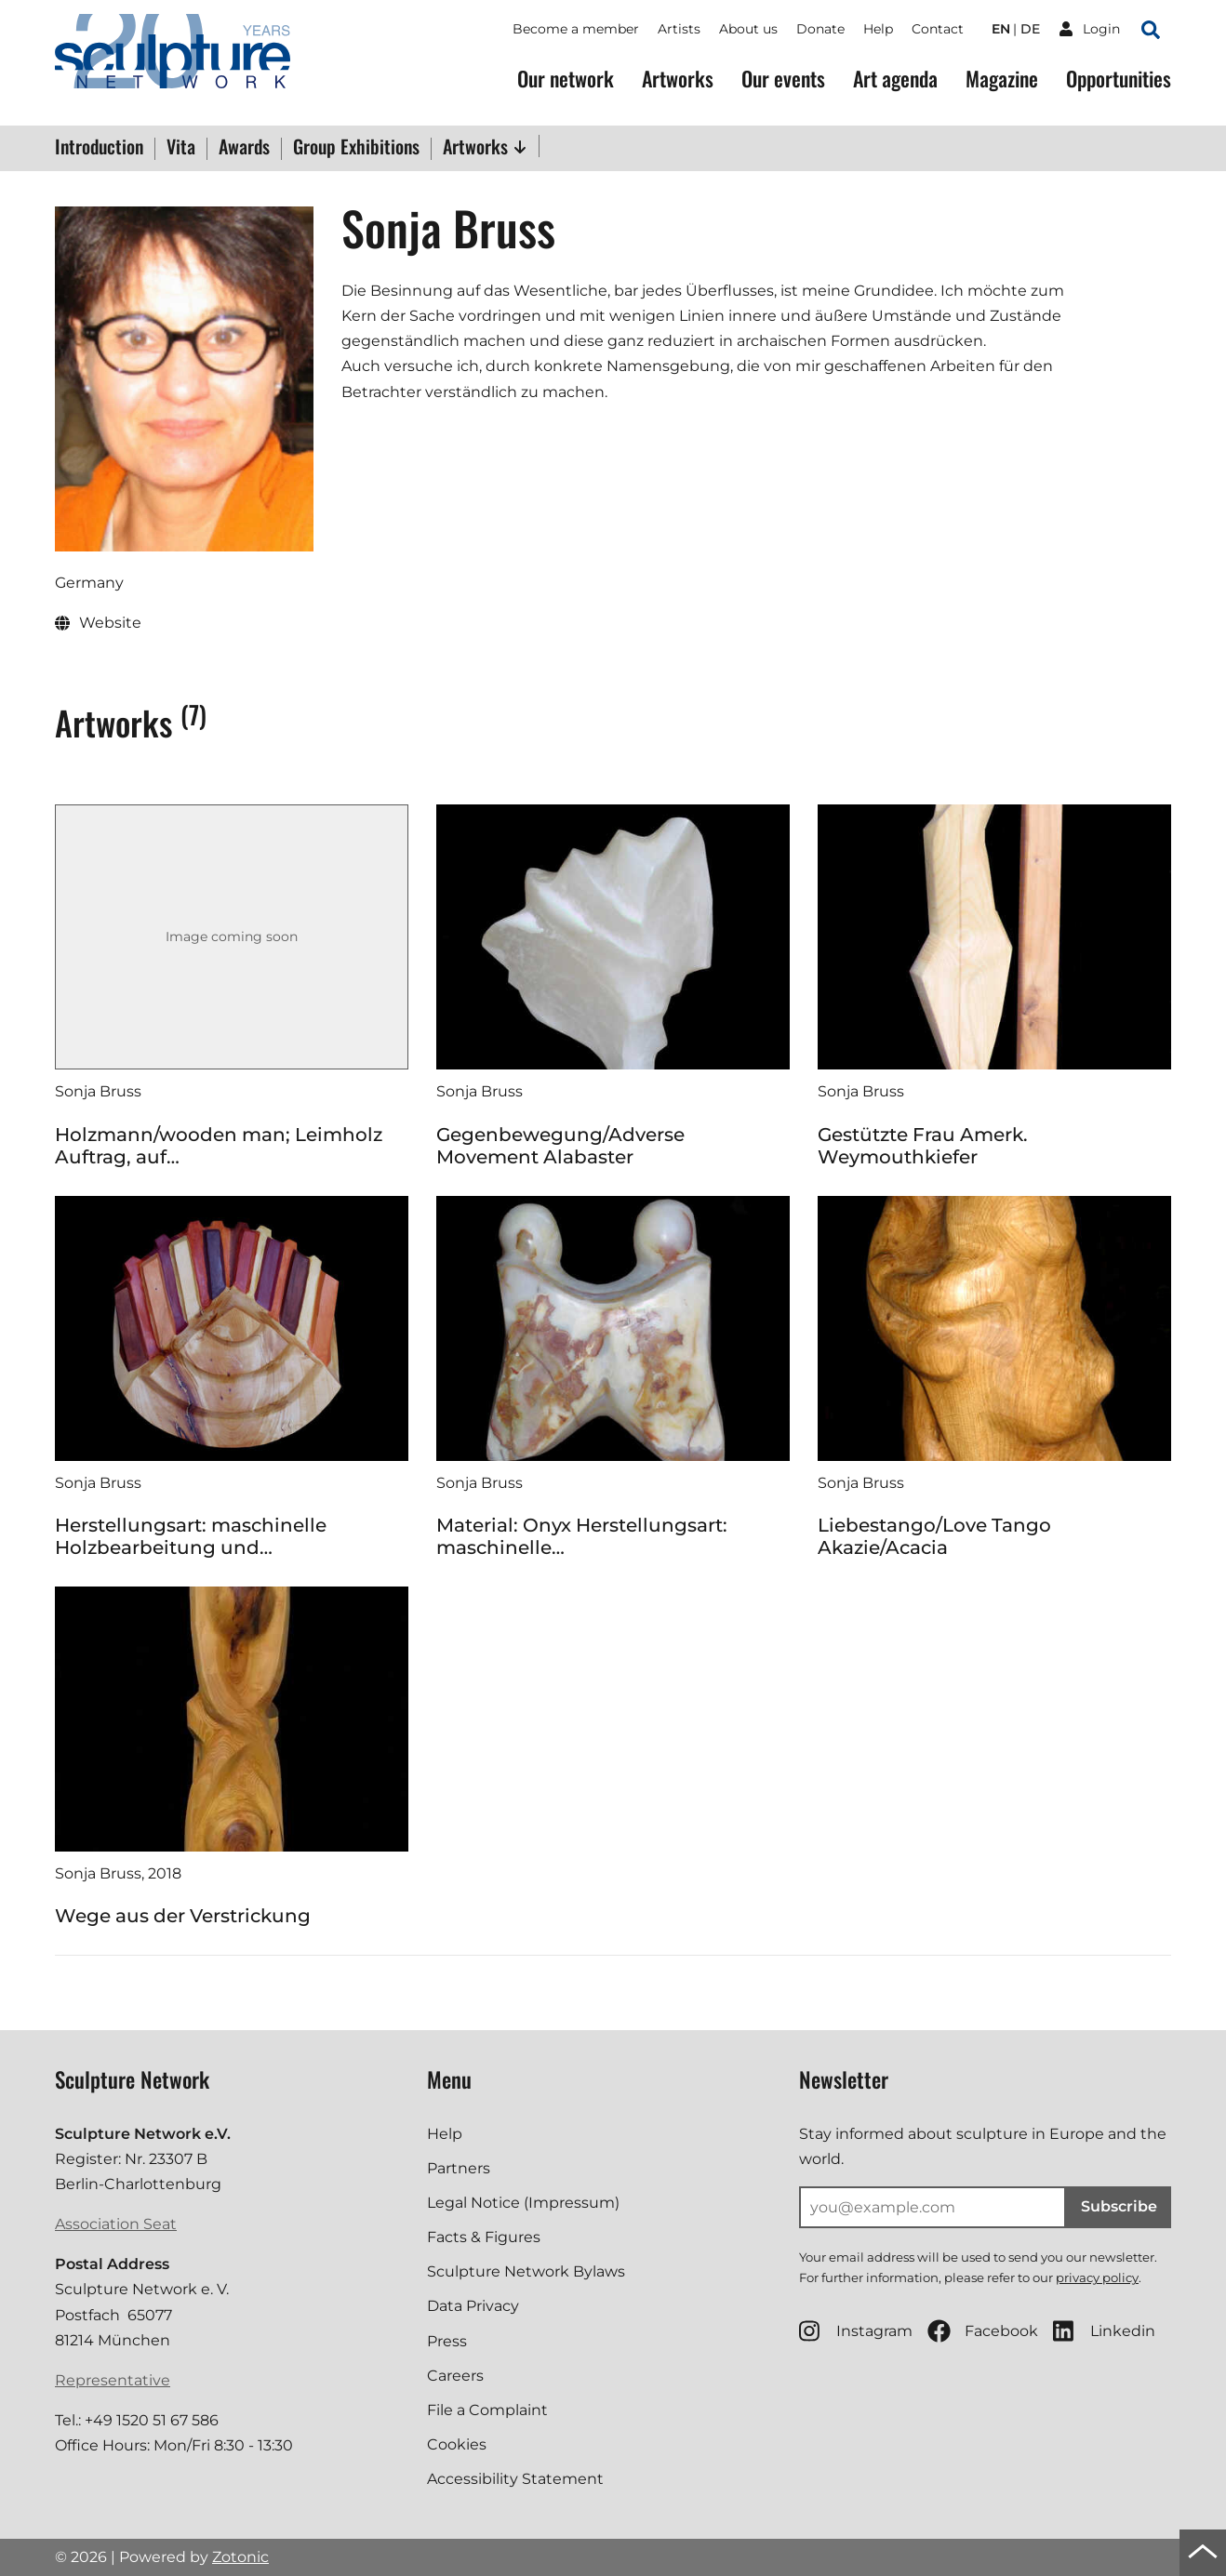 The width and height of the screenshot is (1226, 2576). Describe the element at coordinates (523, 2202) in the screenshot. I see `Legal Notice (Impressum)` at that location.